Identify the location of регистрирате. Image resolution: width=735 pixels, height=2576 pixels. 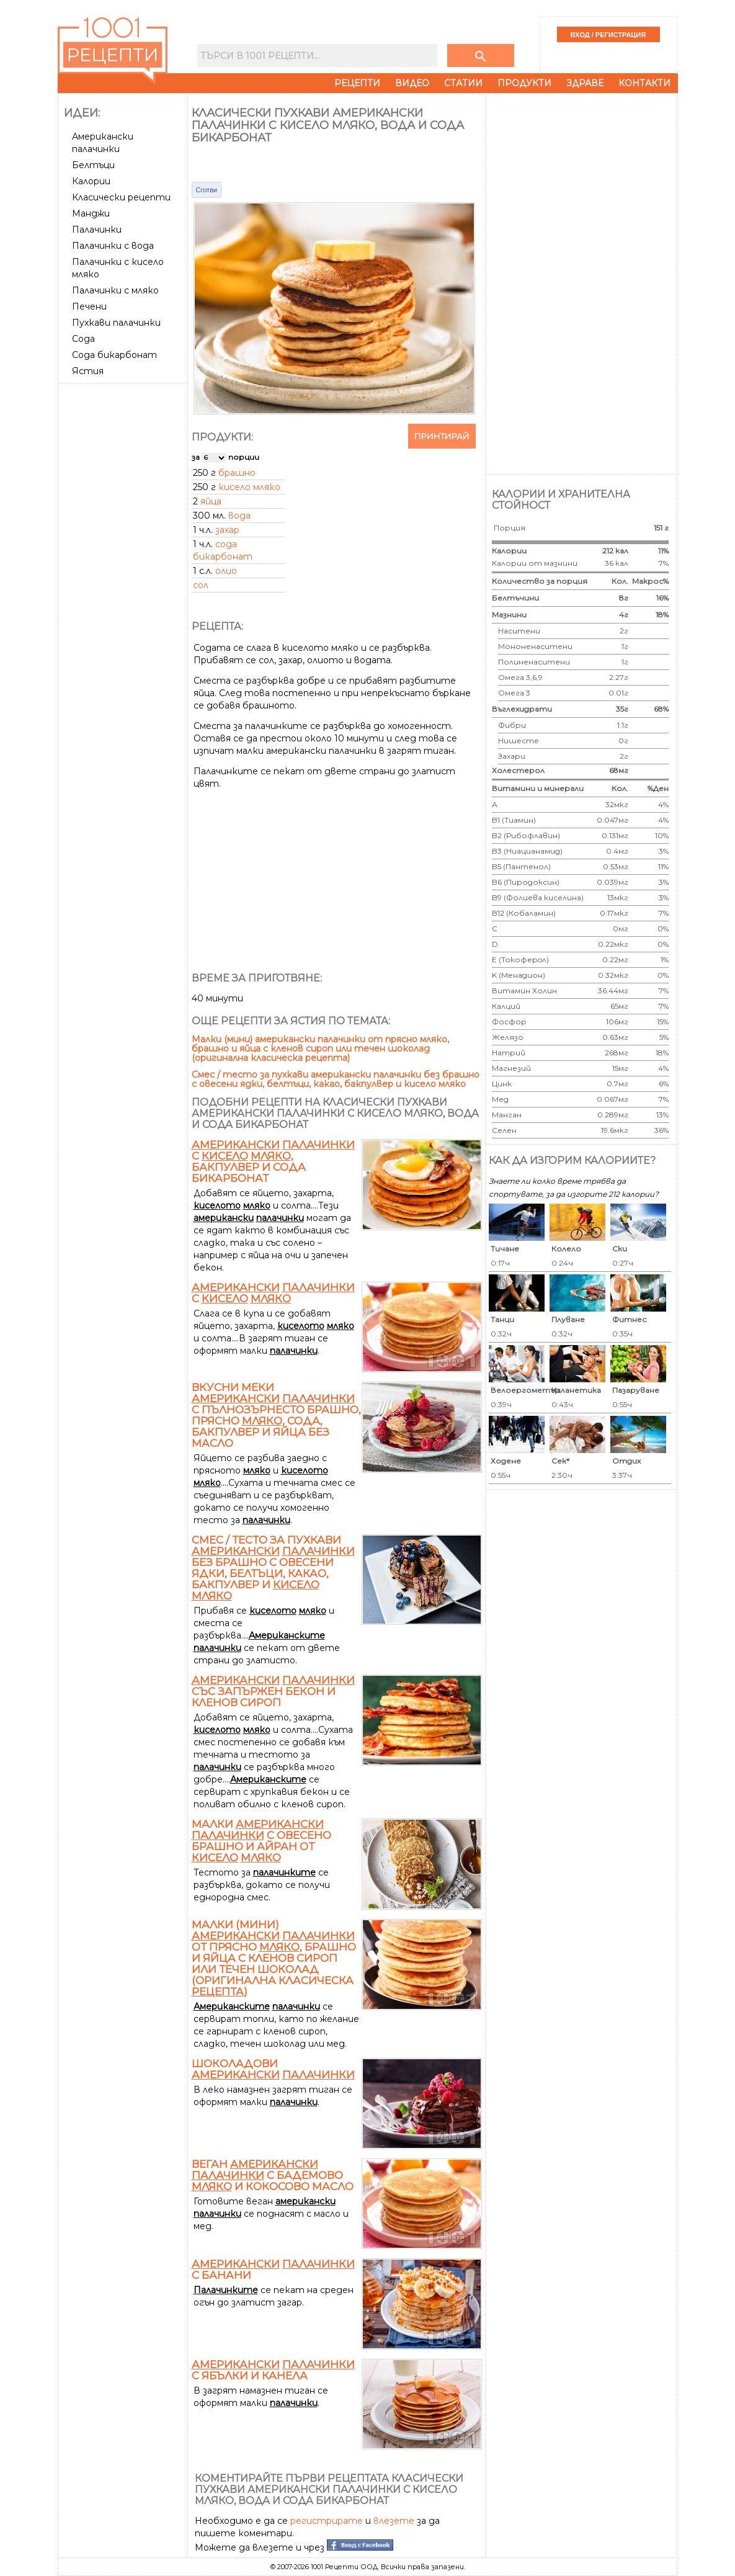
(326, 2520).